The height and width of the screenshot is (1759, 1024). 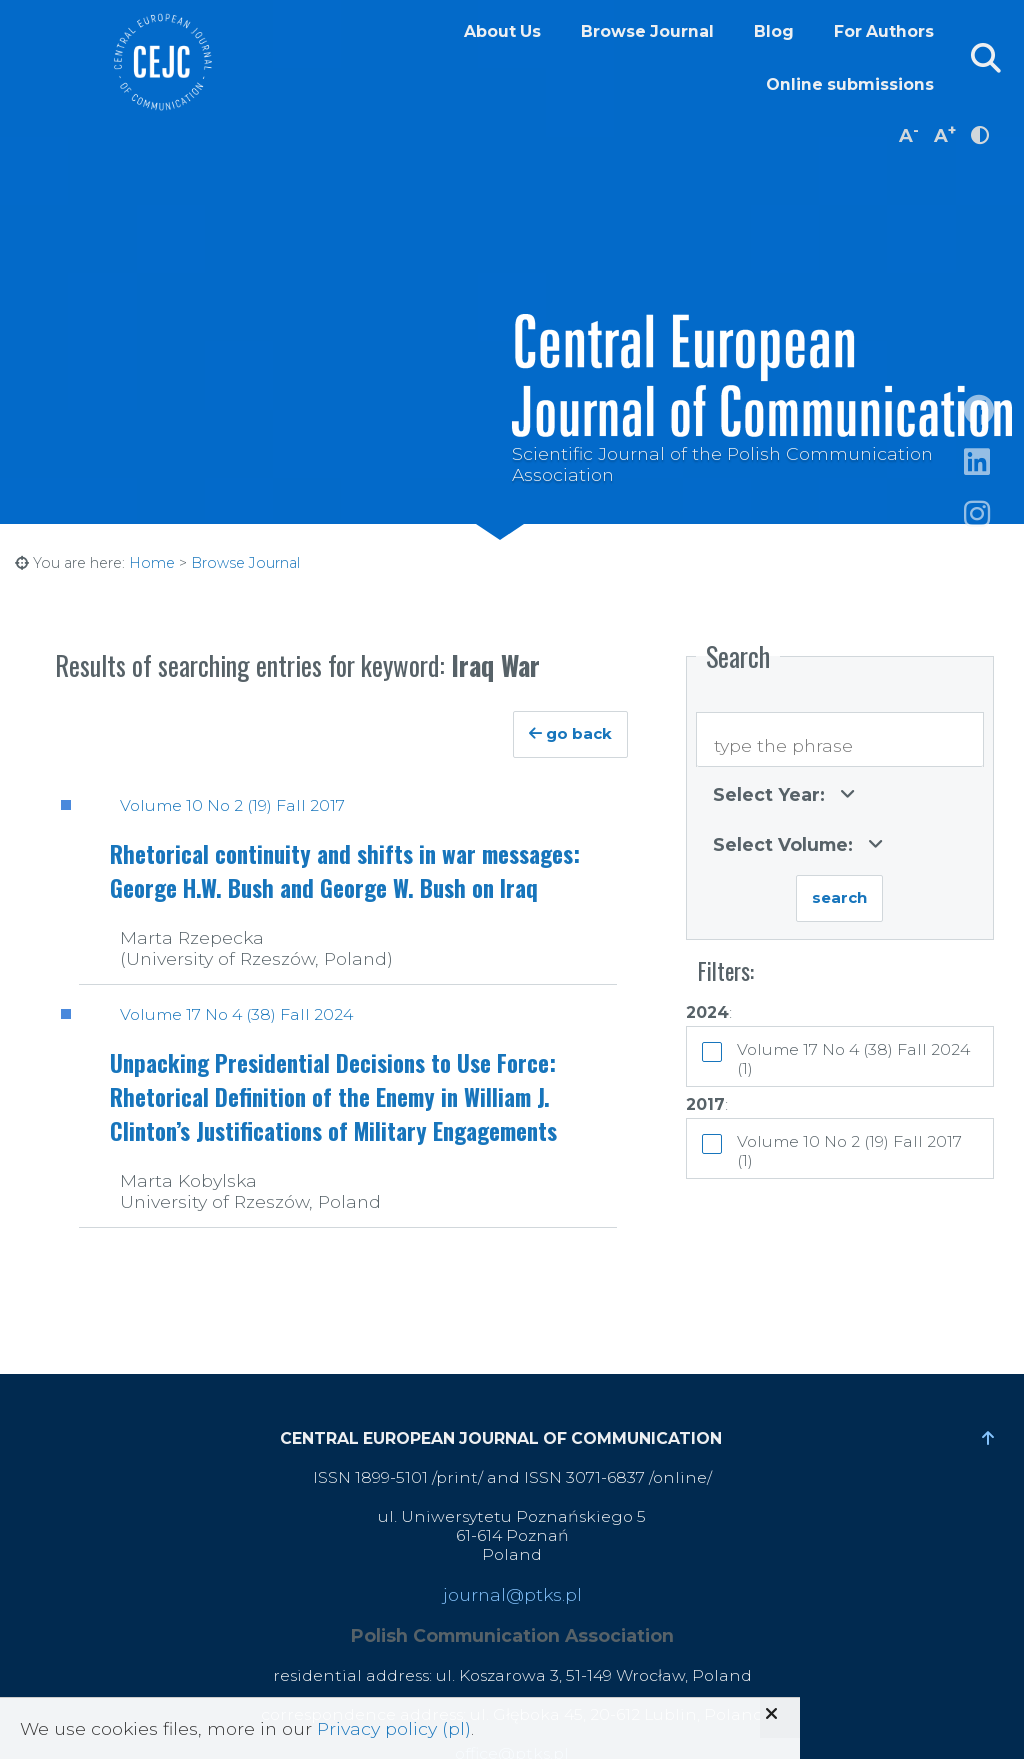 I want to click on A [decrease font size], so click(x=909, y=133).